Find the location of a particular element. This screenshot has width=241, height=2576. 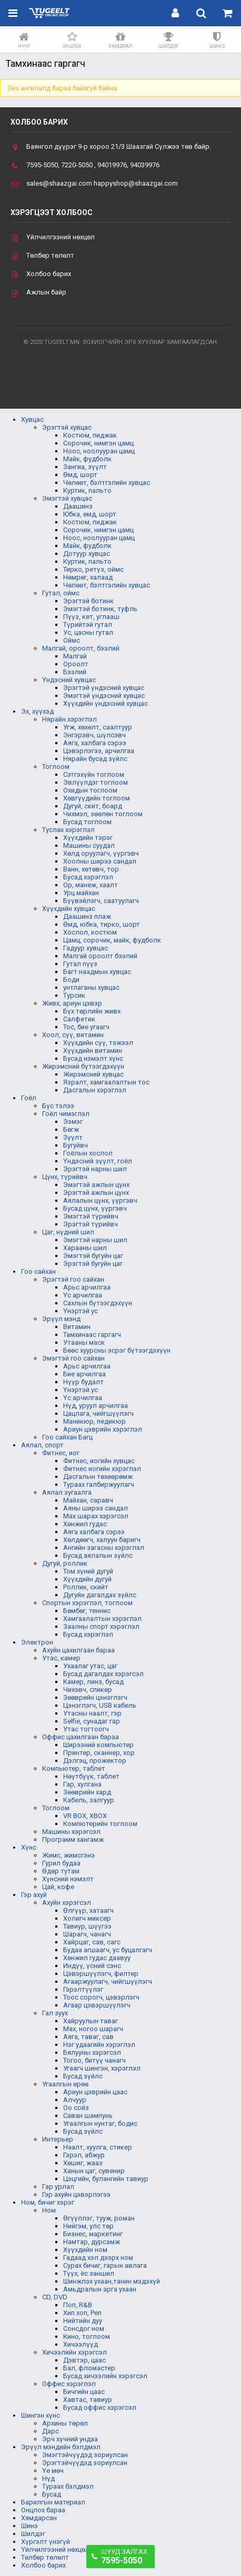

Шилдэг is located at coordinates (33, 2534).